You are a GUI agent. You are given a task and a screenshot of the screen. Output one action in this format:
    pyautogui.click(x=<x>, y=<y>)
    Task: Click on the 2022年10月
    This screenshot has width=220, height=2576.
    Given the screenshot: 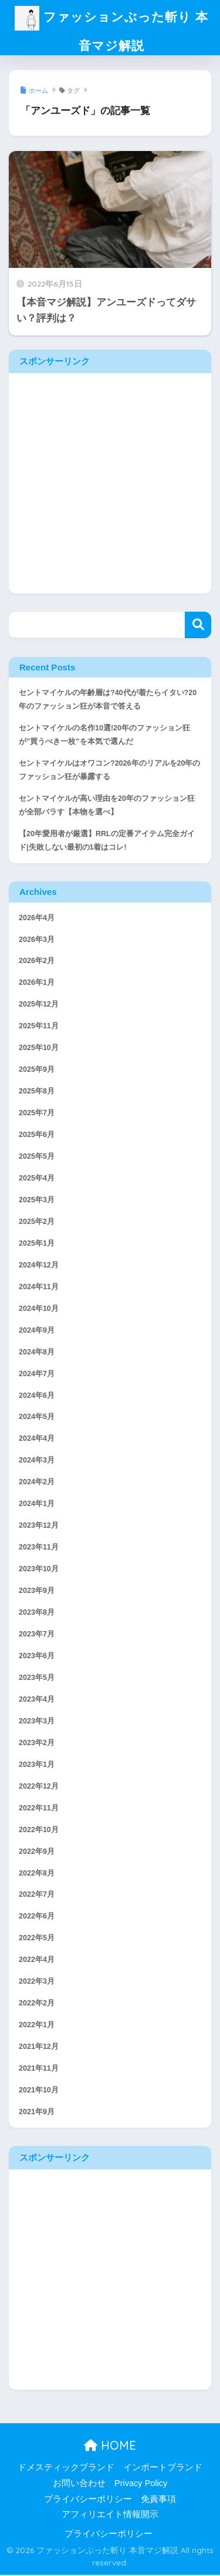 What is the action you would take?
    pyautogui.click(x=39, y=1831)
    